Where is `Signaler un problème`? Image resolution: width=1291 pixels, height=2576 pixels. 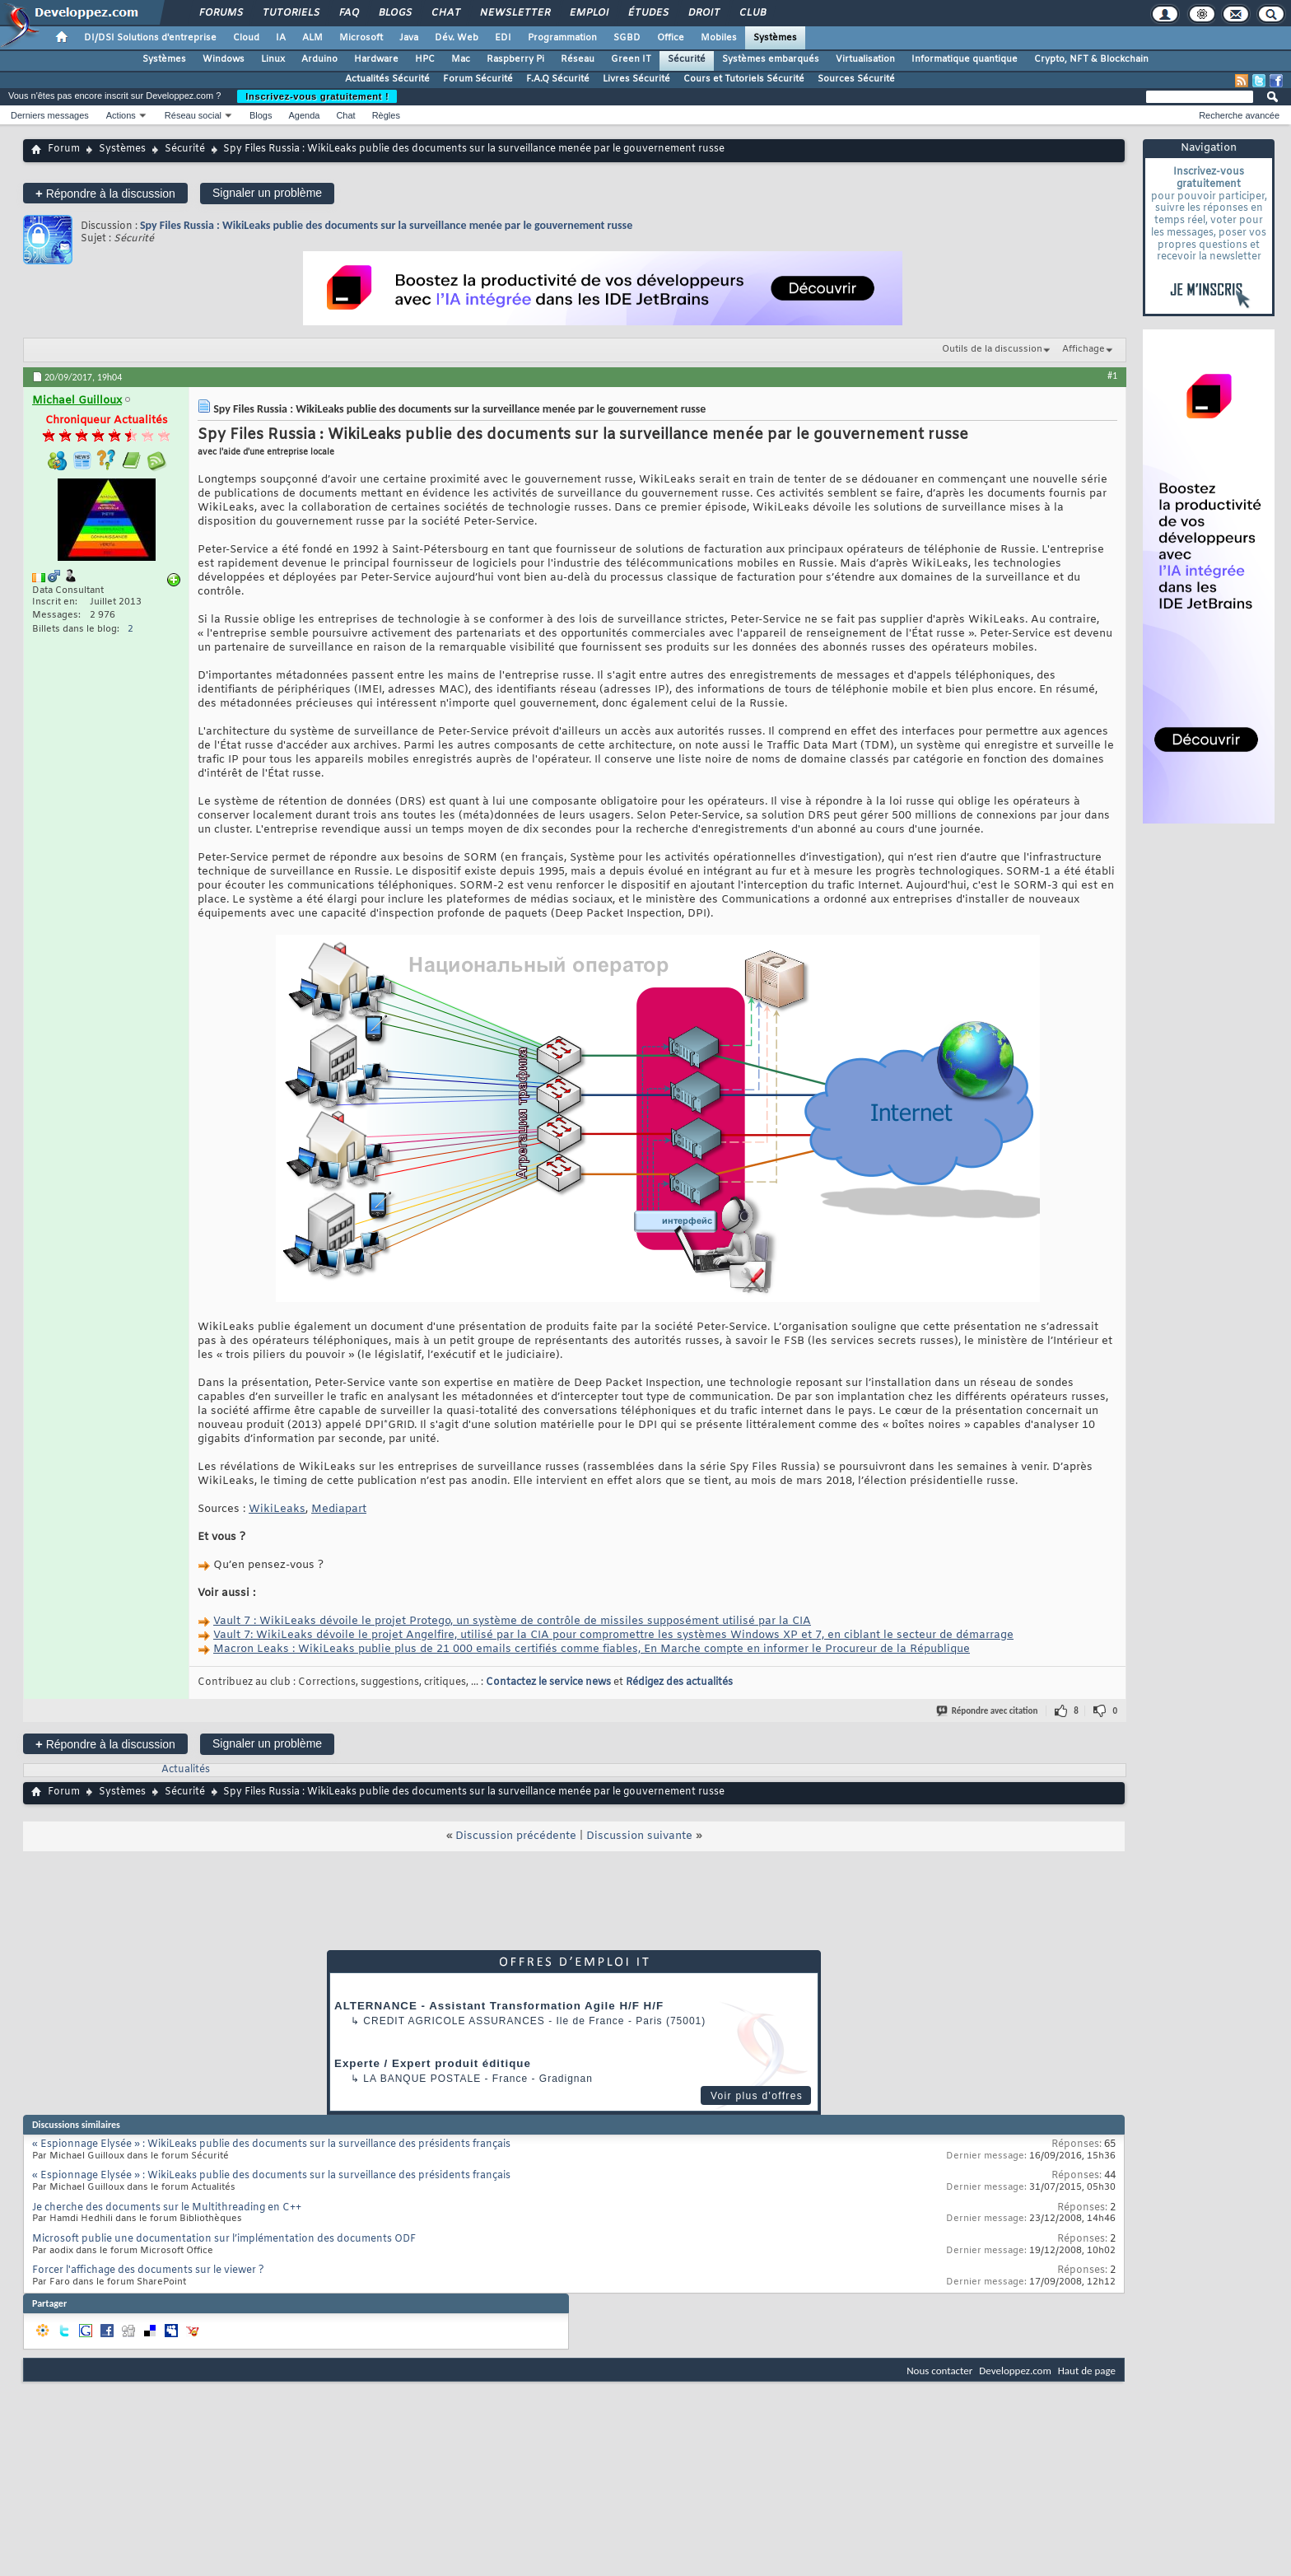 Signaler un problème is located at coordinates (267, 192).